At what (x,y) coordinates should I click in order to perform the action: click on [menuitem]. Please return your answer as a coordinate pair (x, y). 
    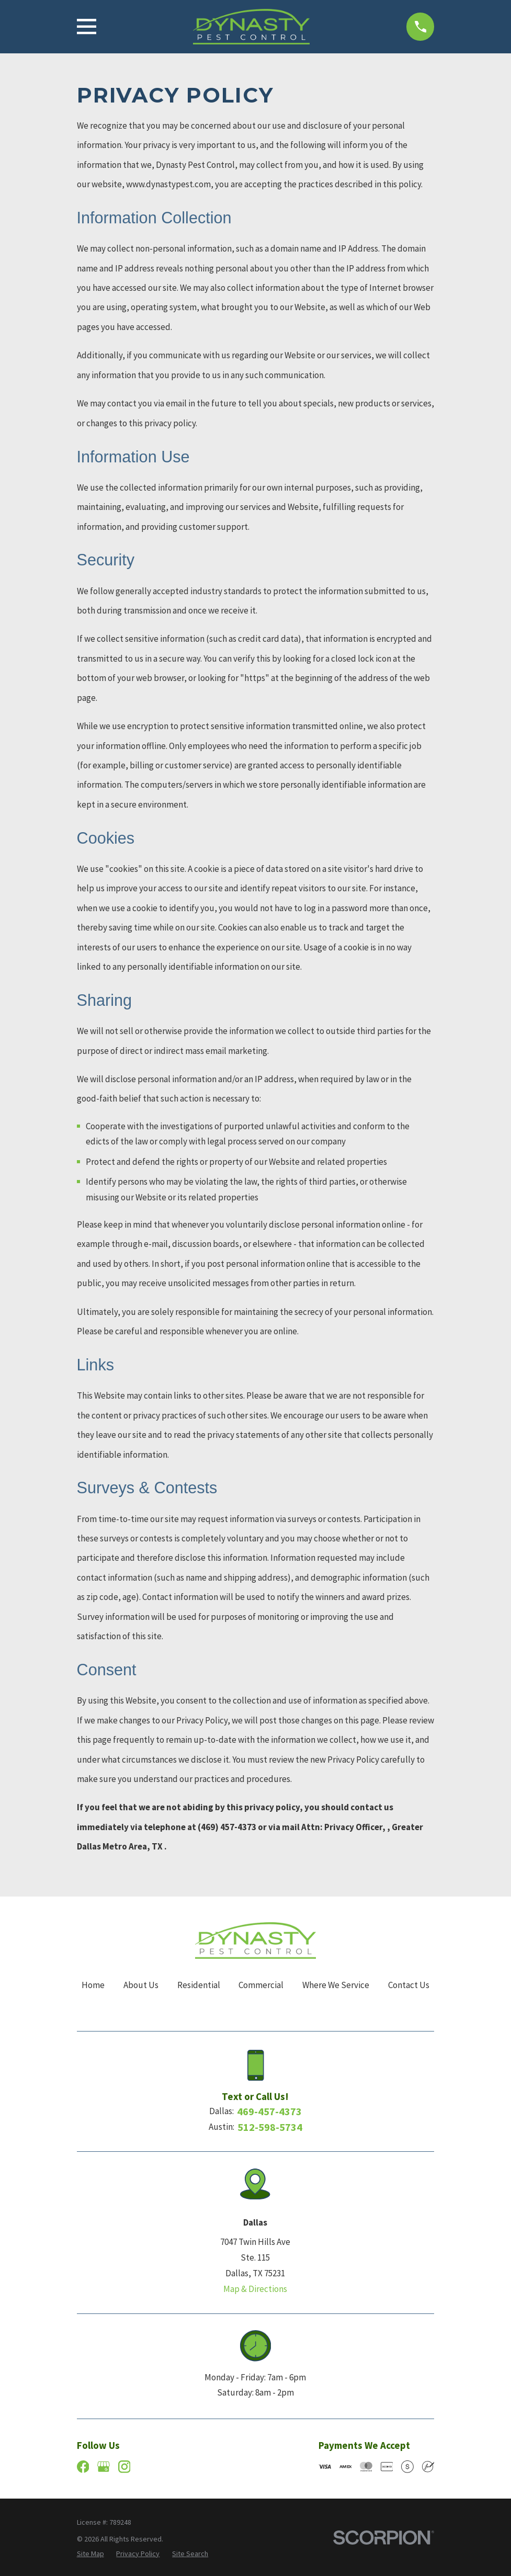
    Looking at the image, I should click on (90, 2553).